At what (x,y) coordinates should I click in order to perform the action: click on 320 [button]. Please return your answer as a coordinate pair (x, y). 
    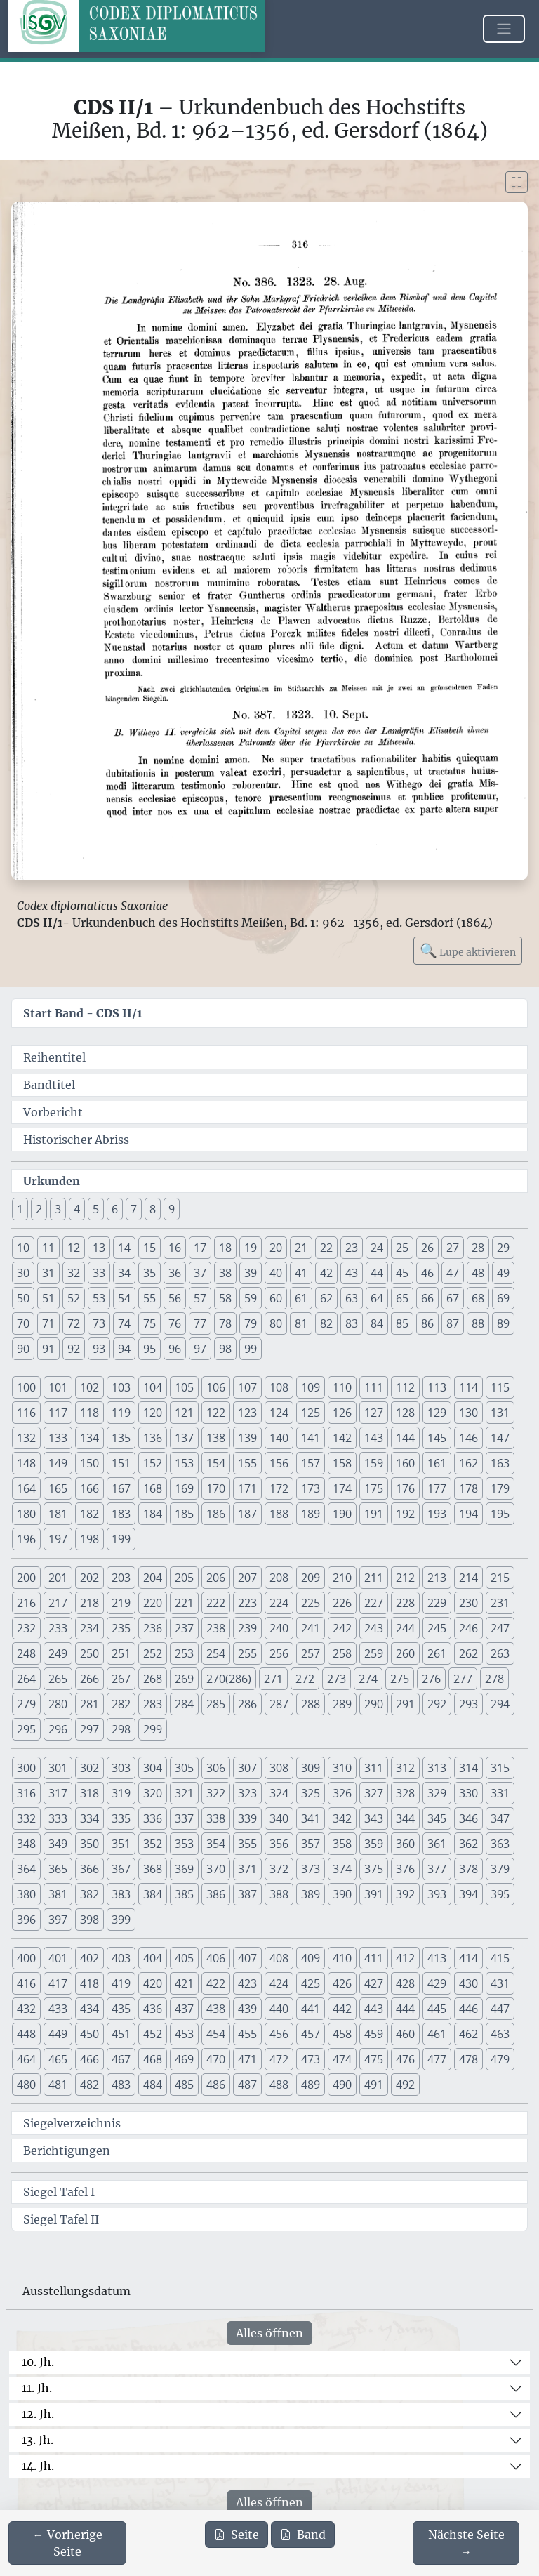
    Looking at the image, I should click on (152, 1793).